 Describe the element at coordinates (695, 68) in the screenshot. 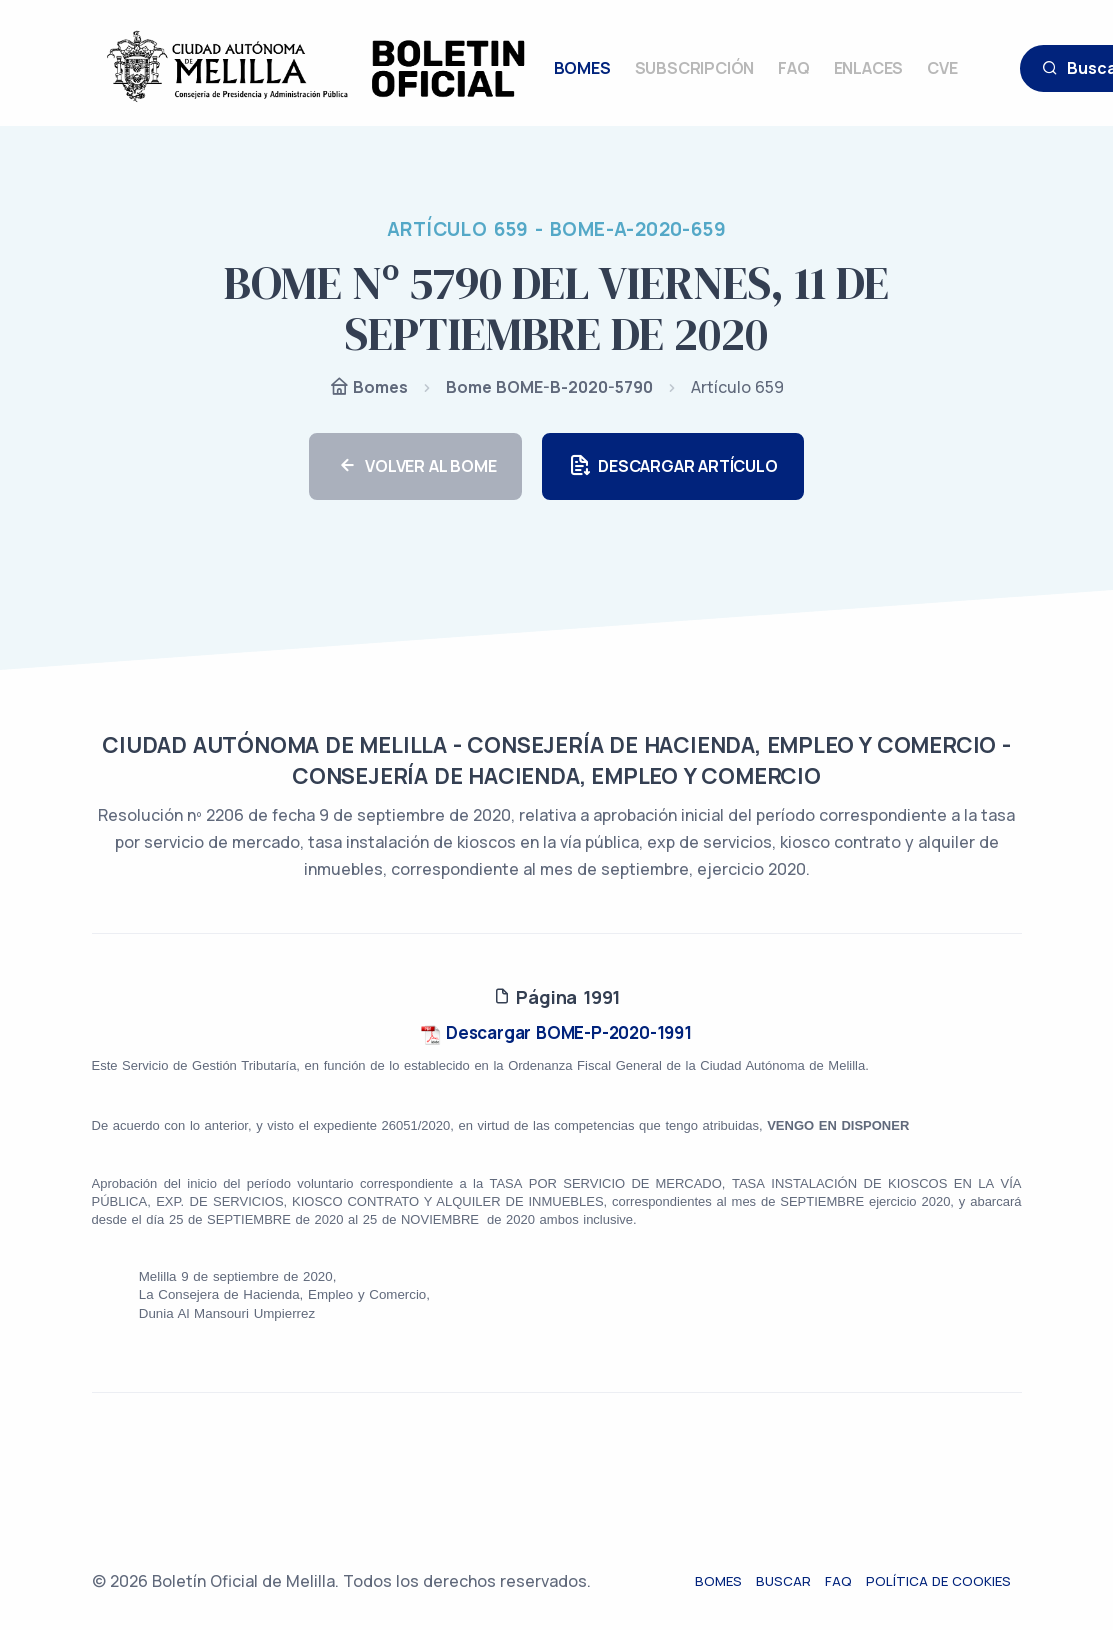

I see `SUBSCRIPCIÓN` at that location.